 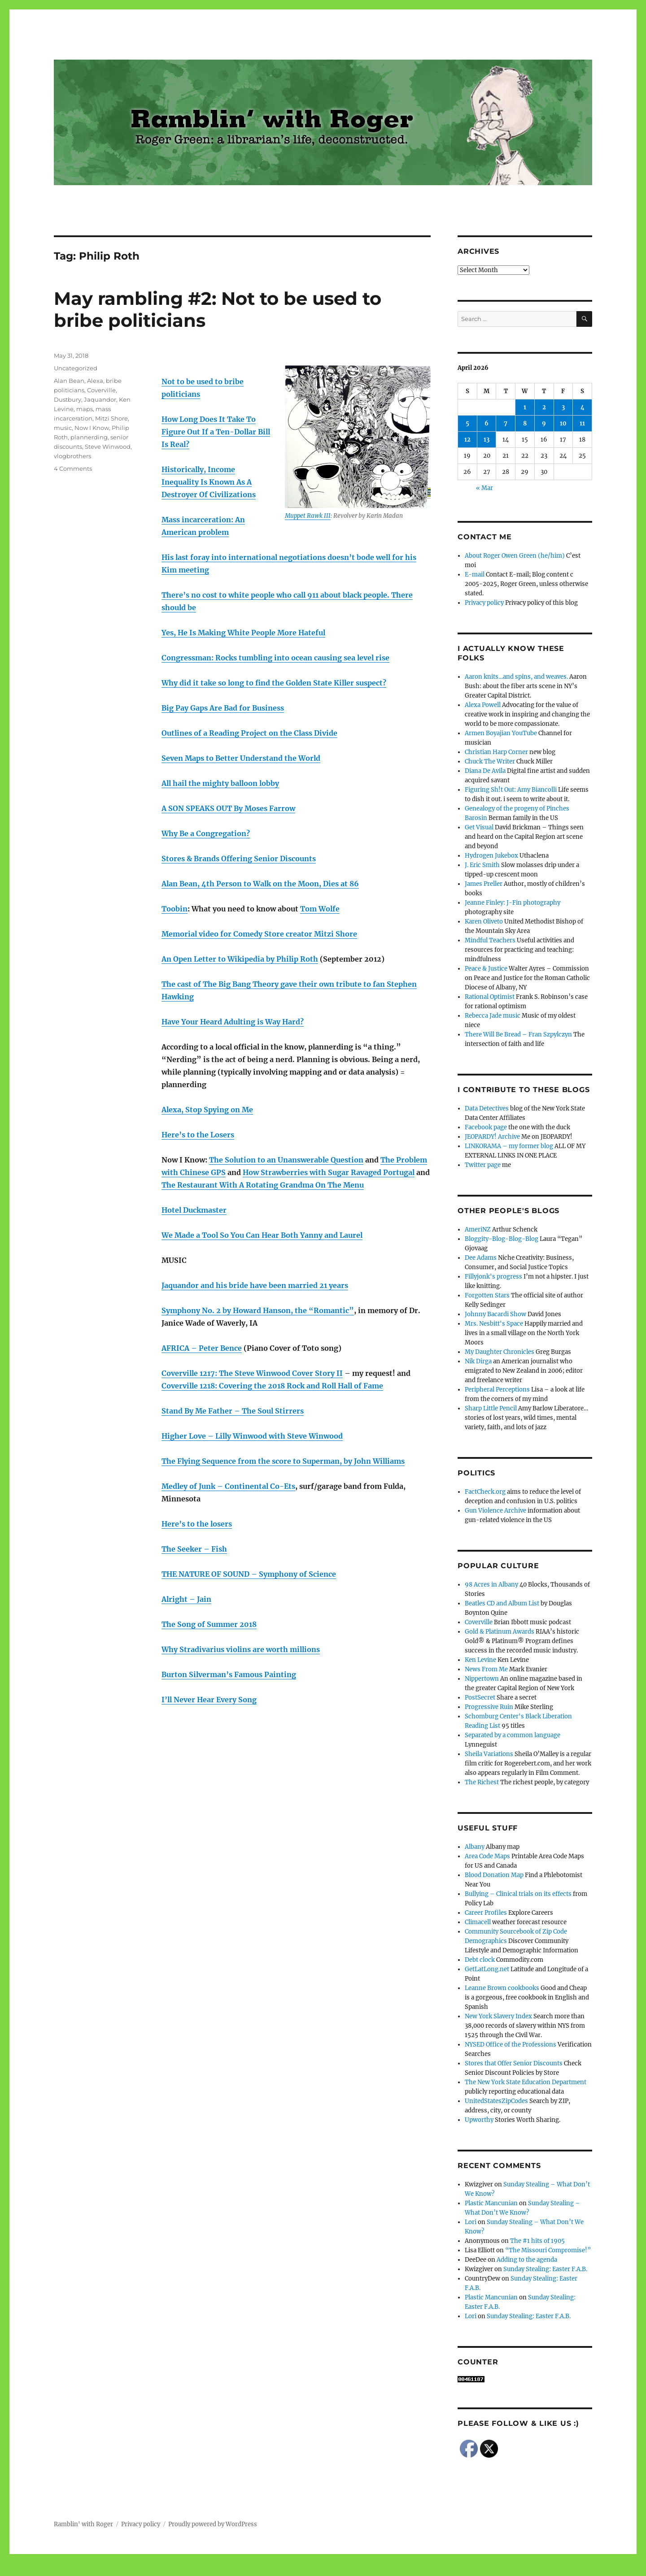 I want to click on Peace & Justice, so click(x=486, y=968).